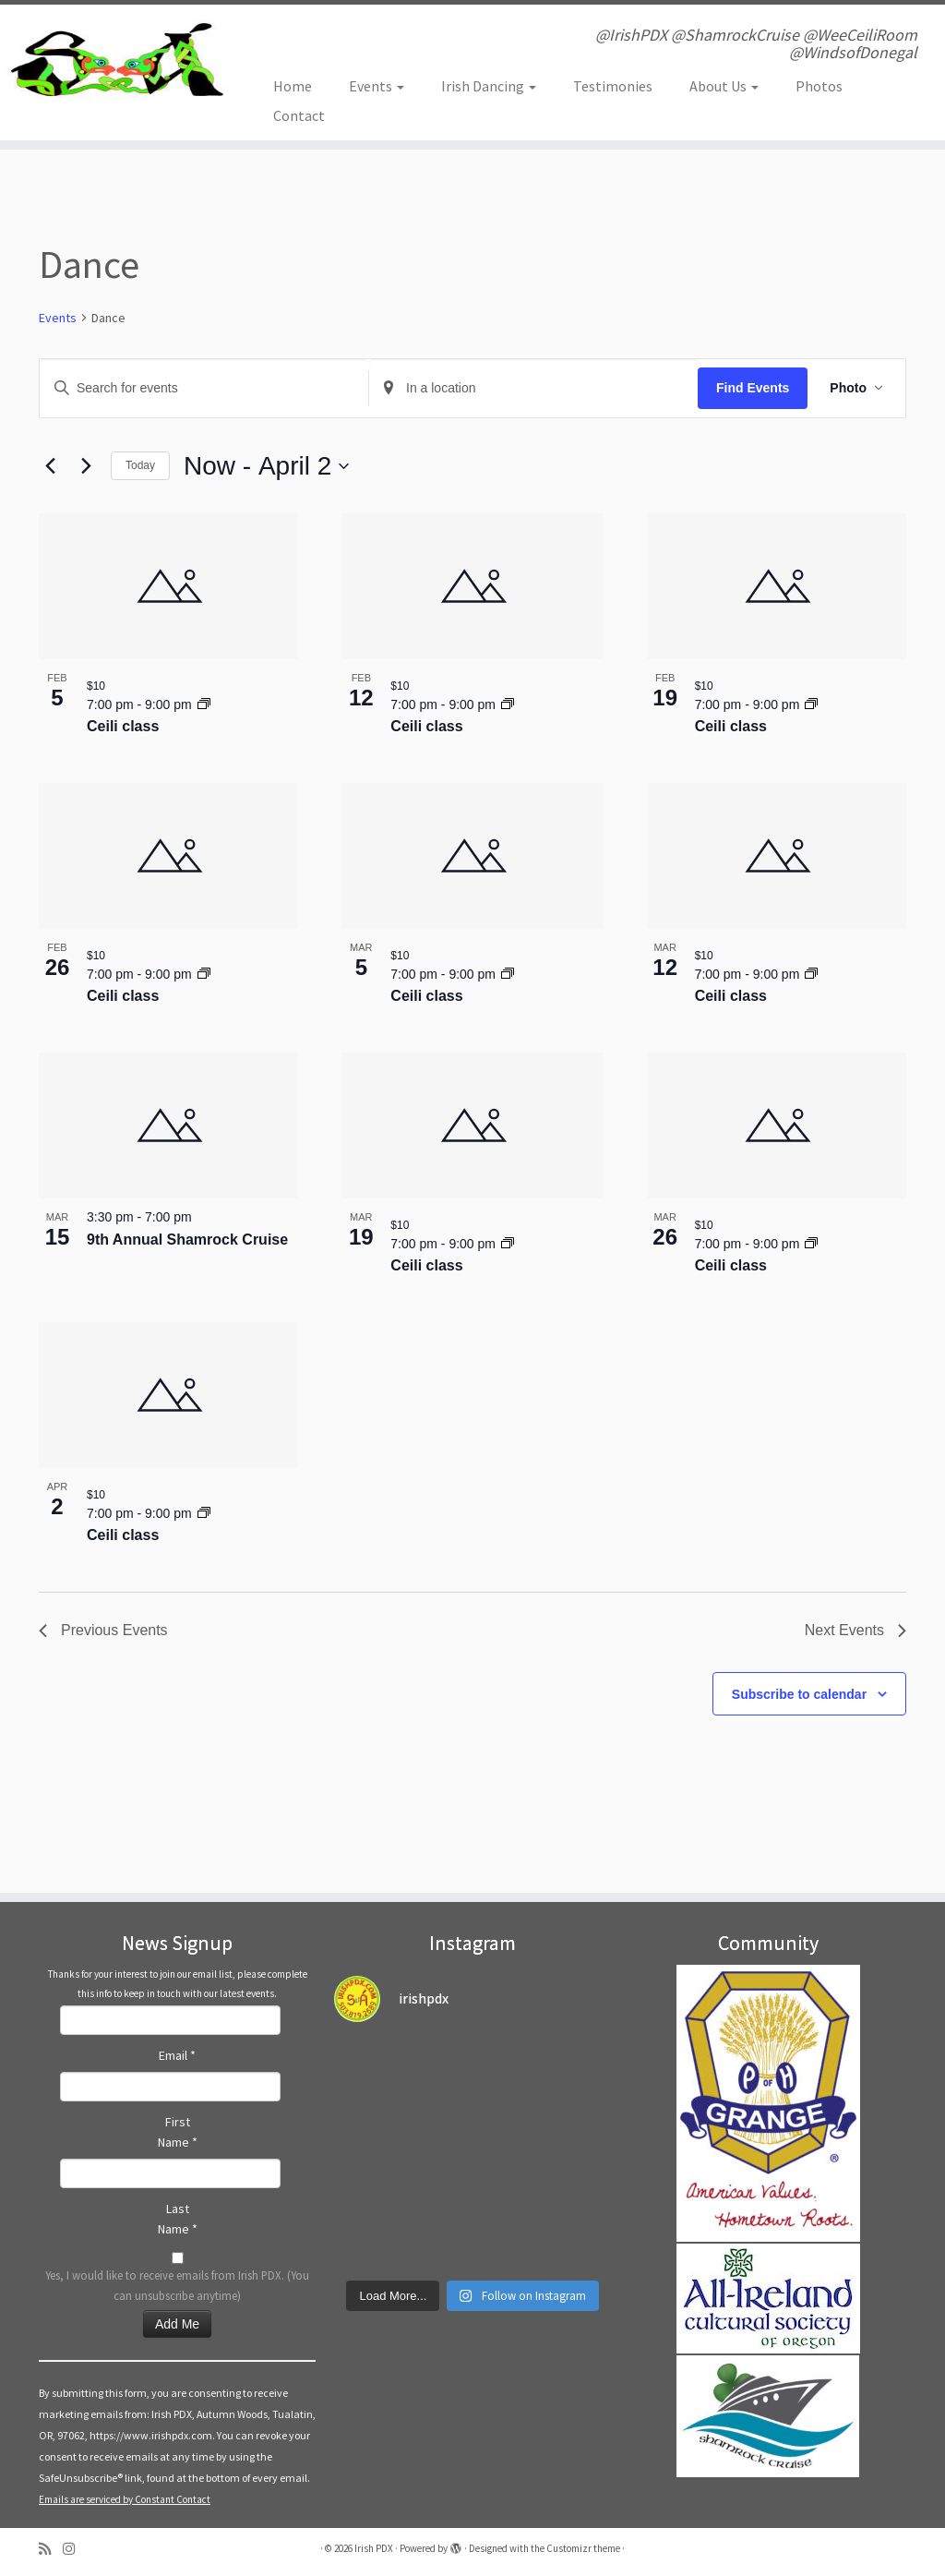  Describe the element at coordinates (177, 2055) in the screenshot. I see `Email` at that location.